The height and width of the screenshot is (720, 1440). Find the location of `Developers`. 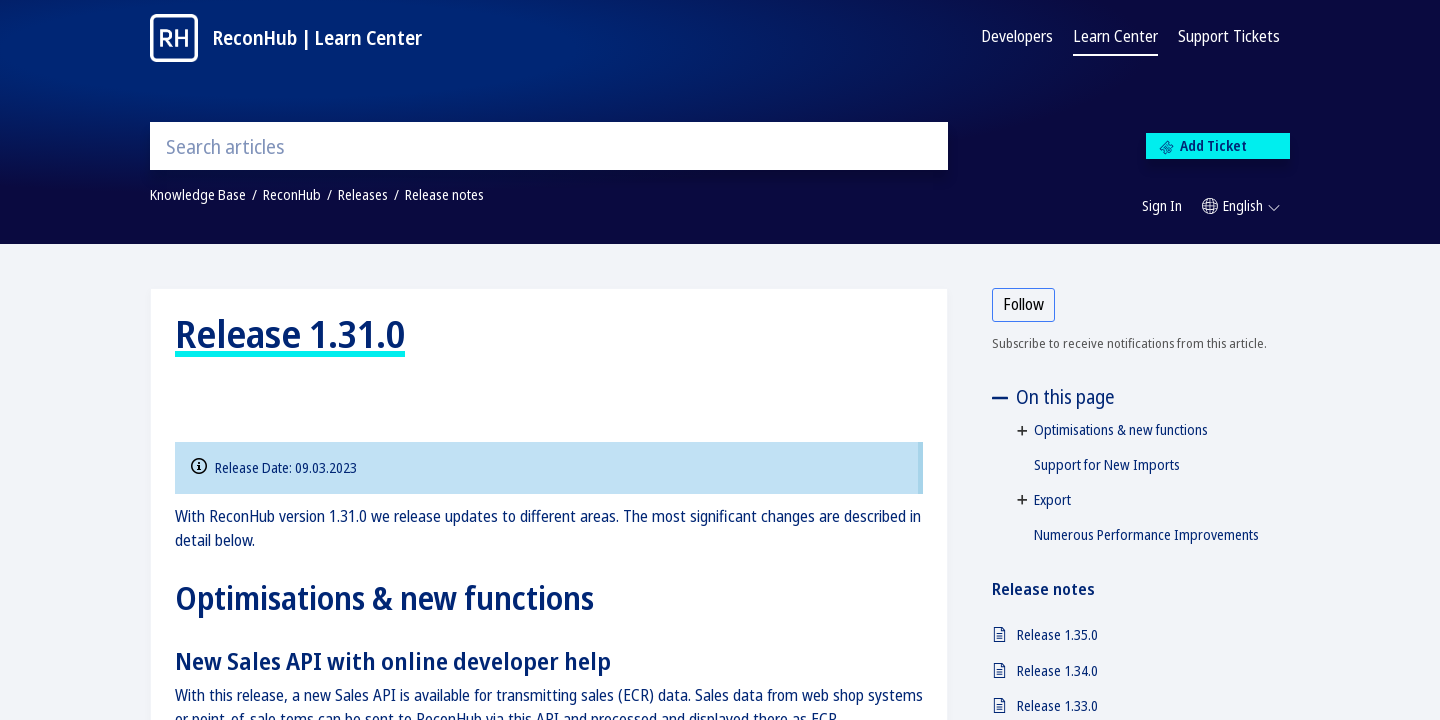

Developers is located at coordinates (1017, 36).